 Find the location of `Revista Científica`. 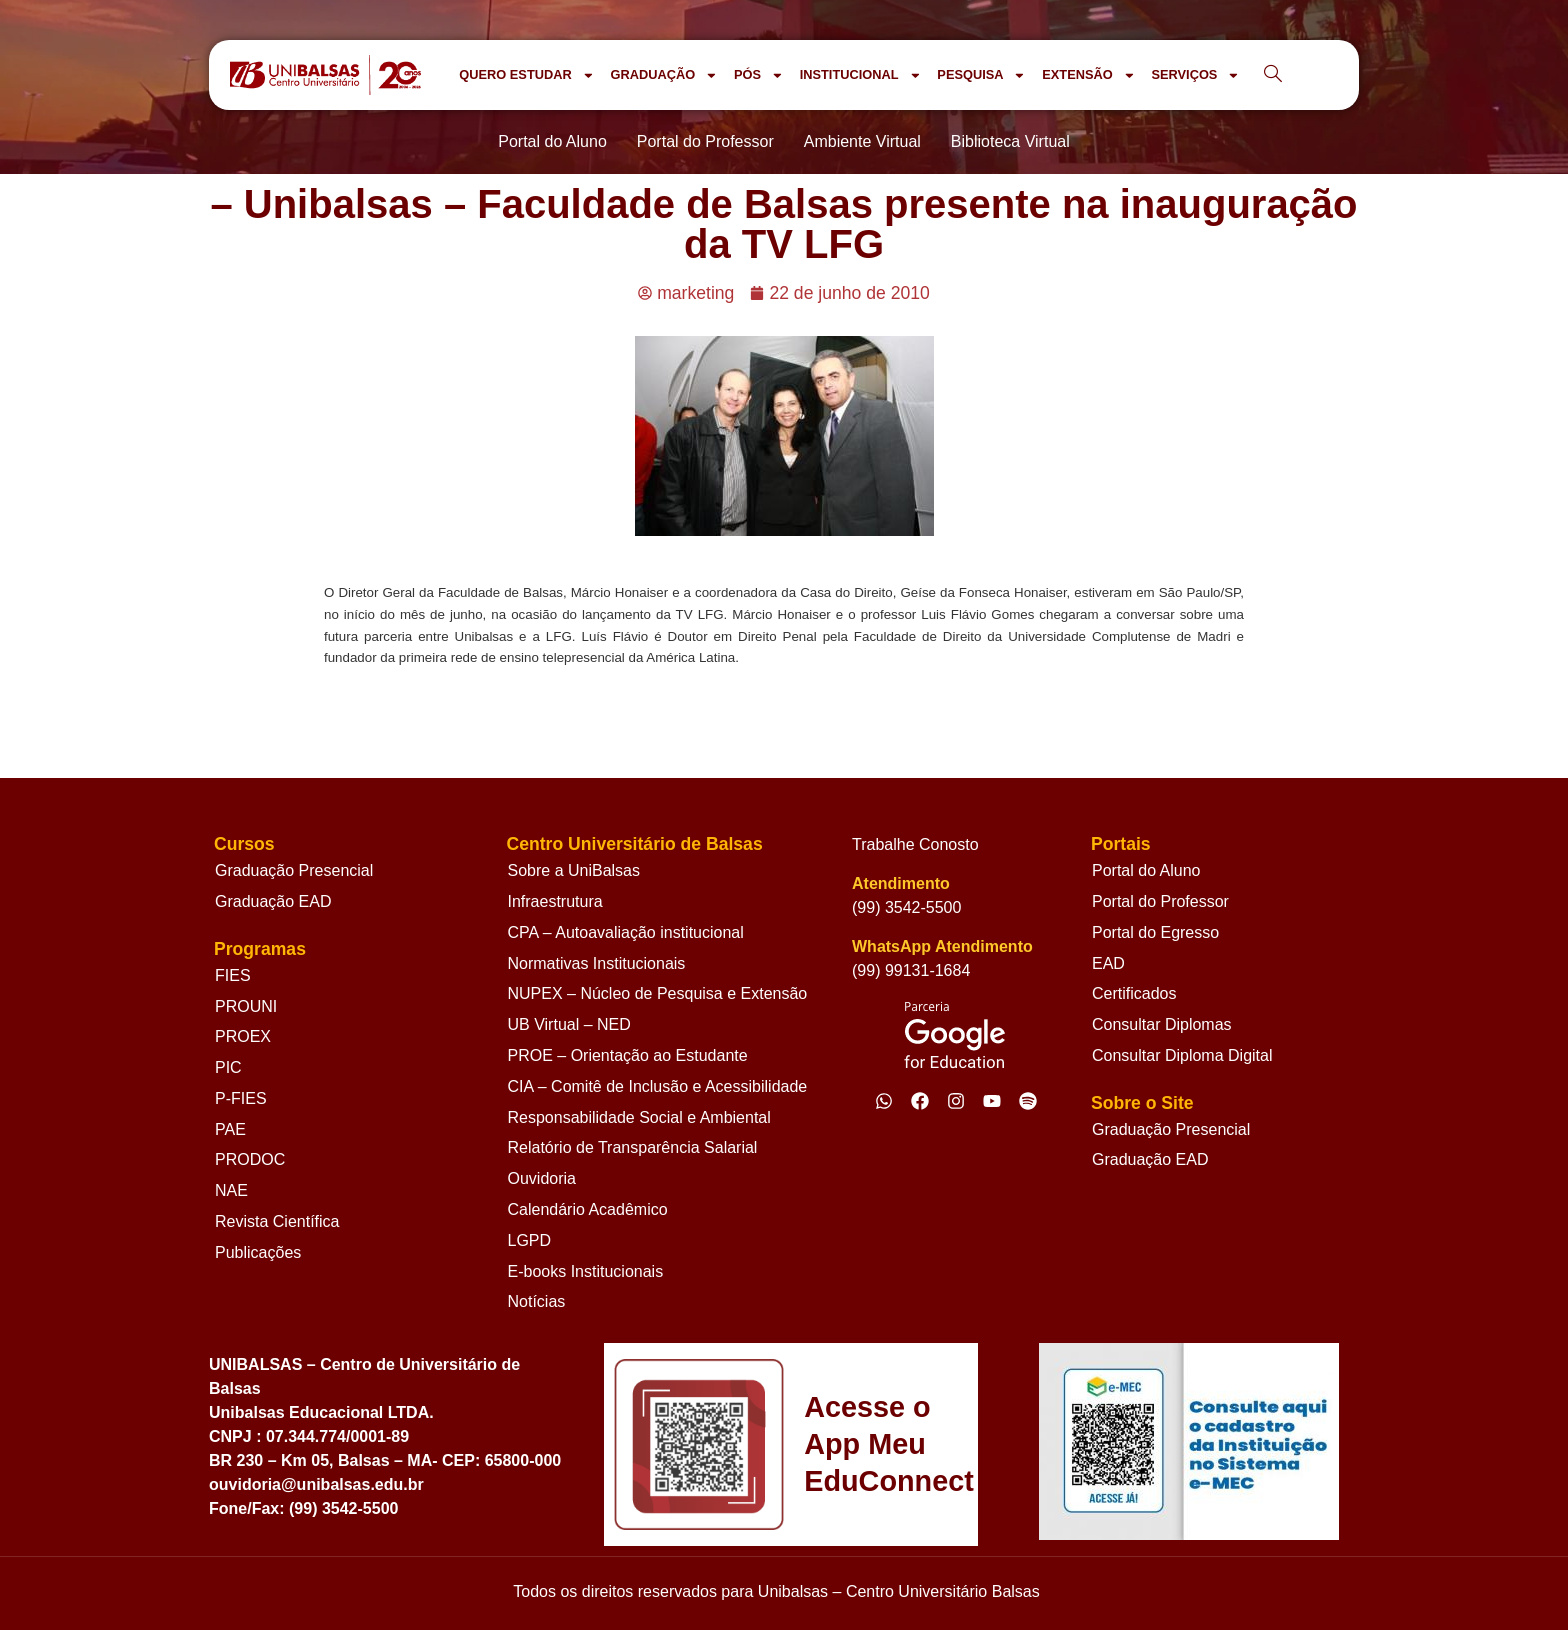

Revista Científica is located at coordinates (277, 1221).